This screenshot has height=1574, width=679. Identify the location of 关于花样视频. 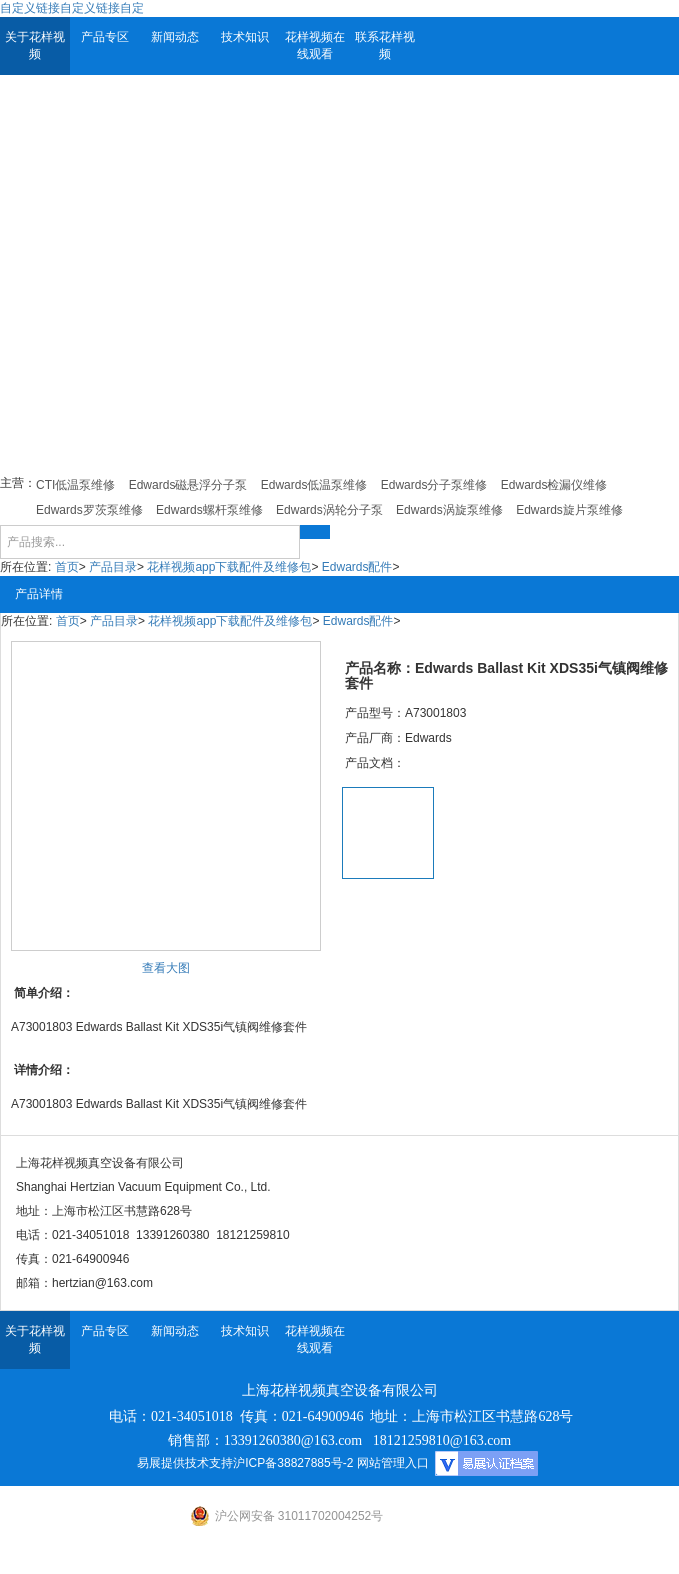
(35, 45).